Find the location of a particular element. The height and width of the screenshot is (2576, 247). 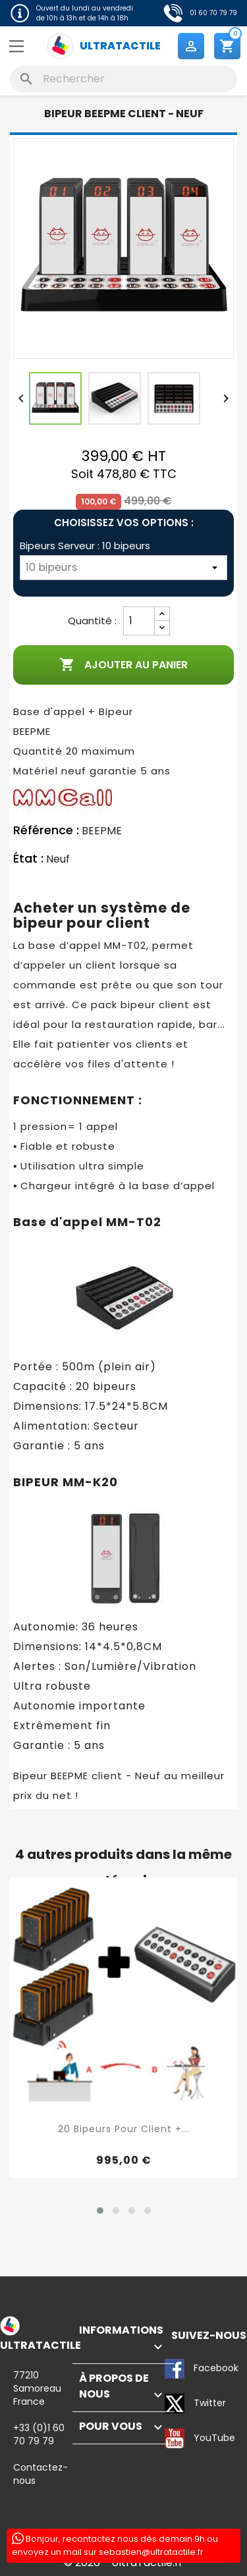

Facebook is located at coordinates (175, 2368).